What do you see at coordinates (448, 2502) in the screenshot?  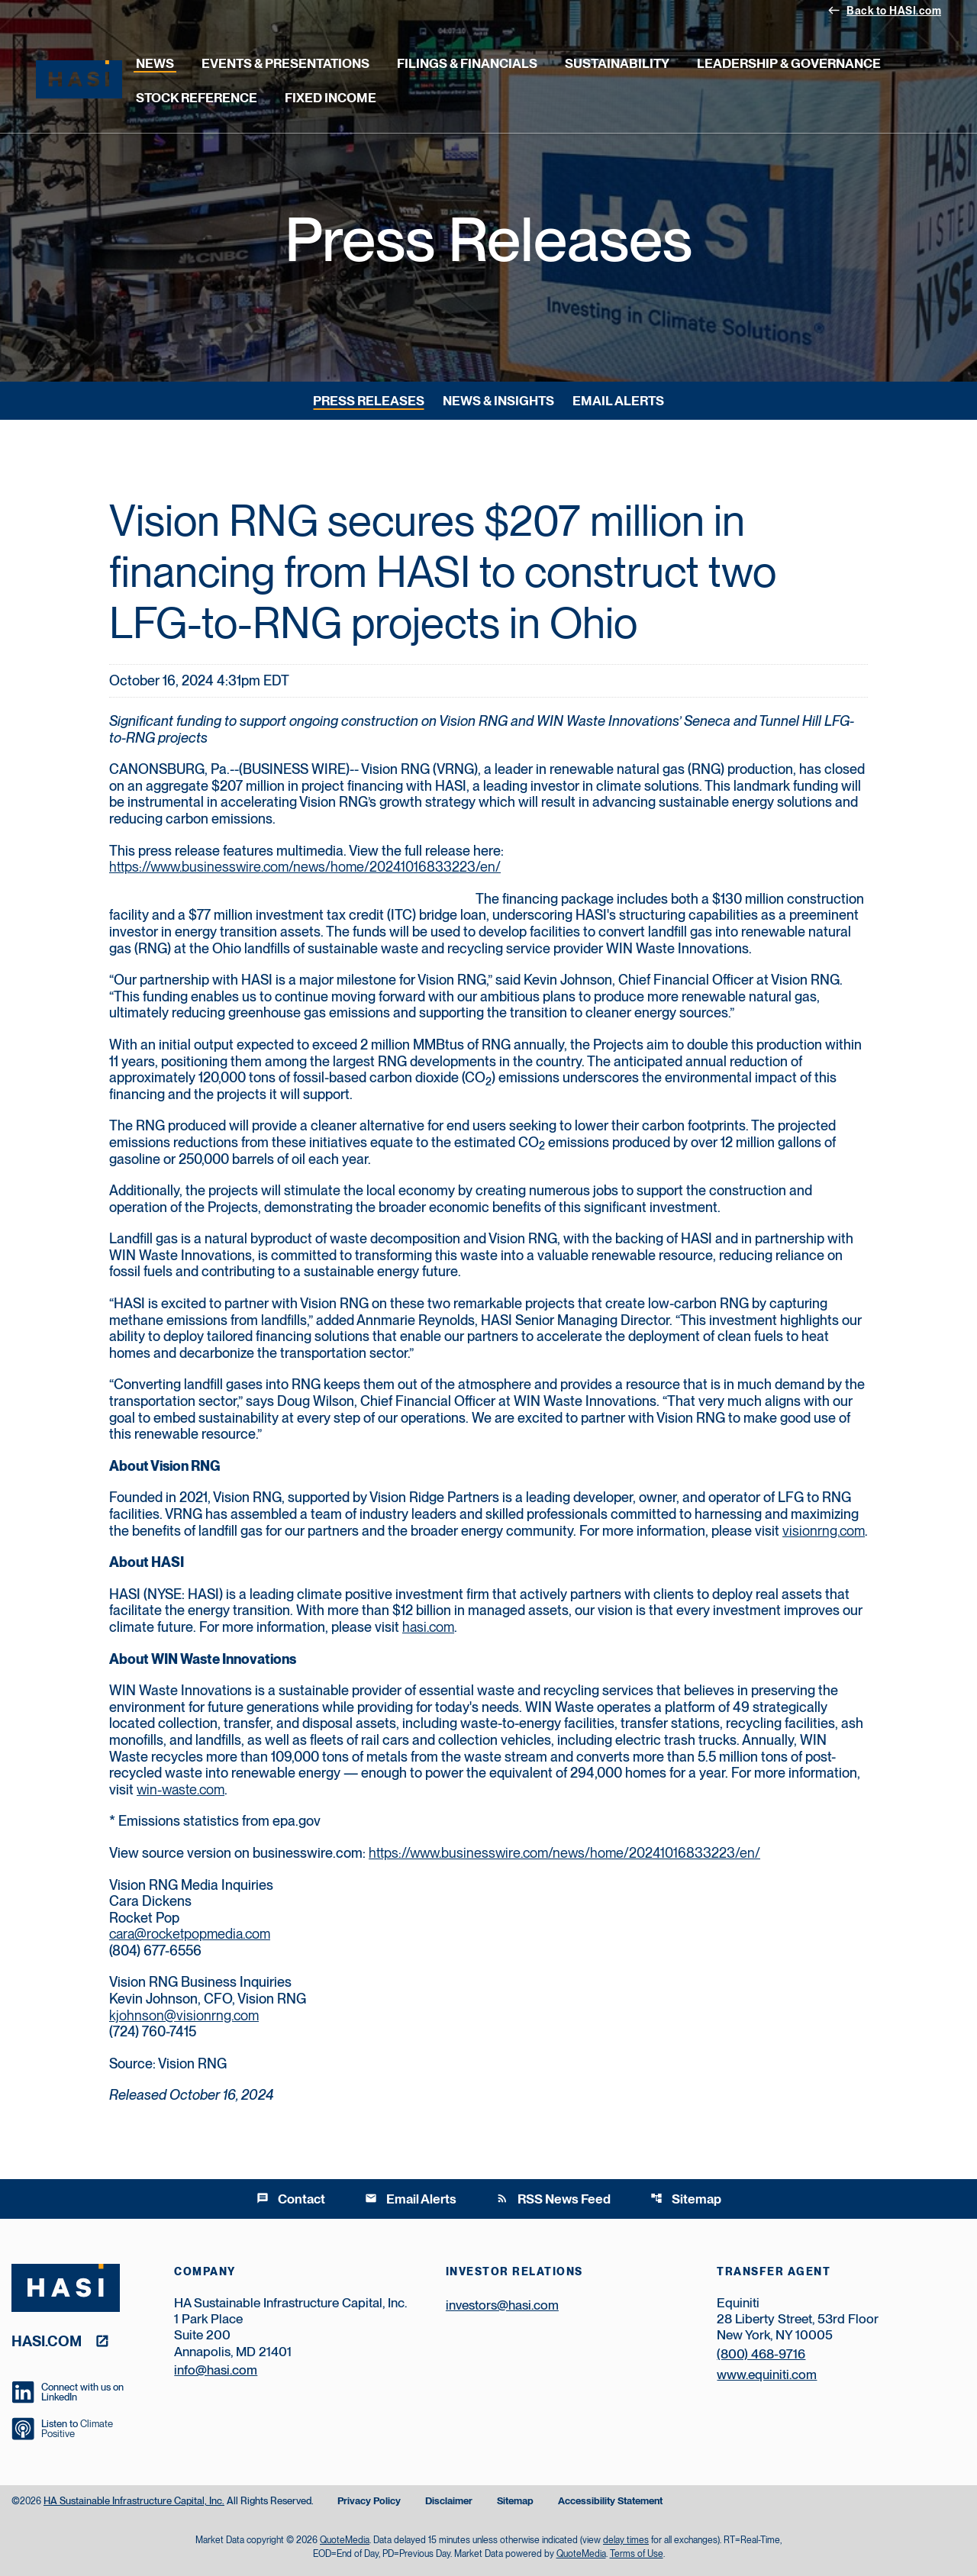 I see `Disclaimer` at bounding box center [448, 2502].